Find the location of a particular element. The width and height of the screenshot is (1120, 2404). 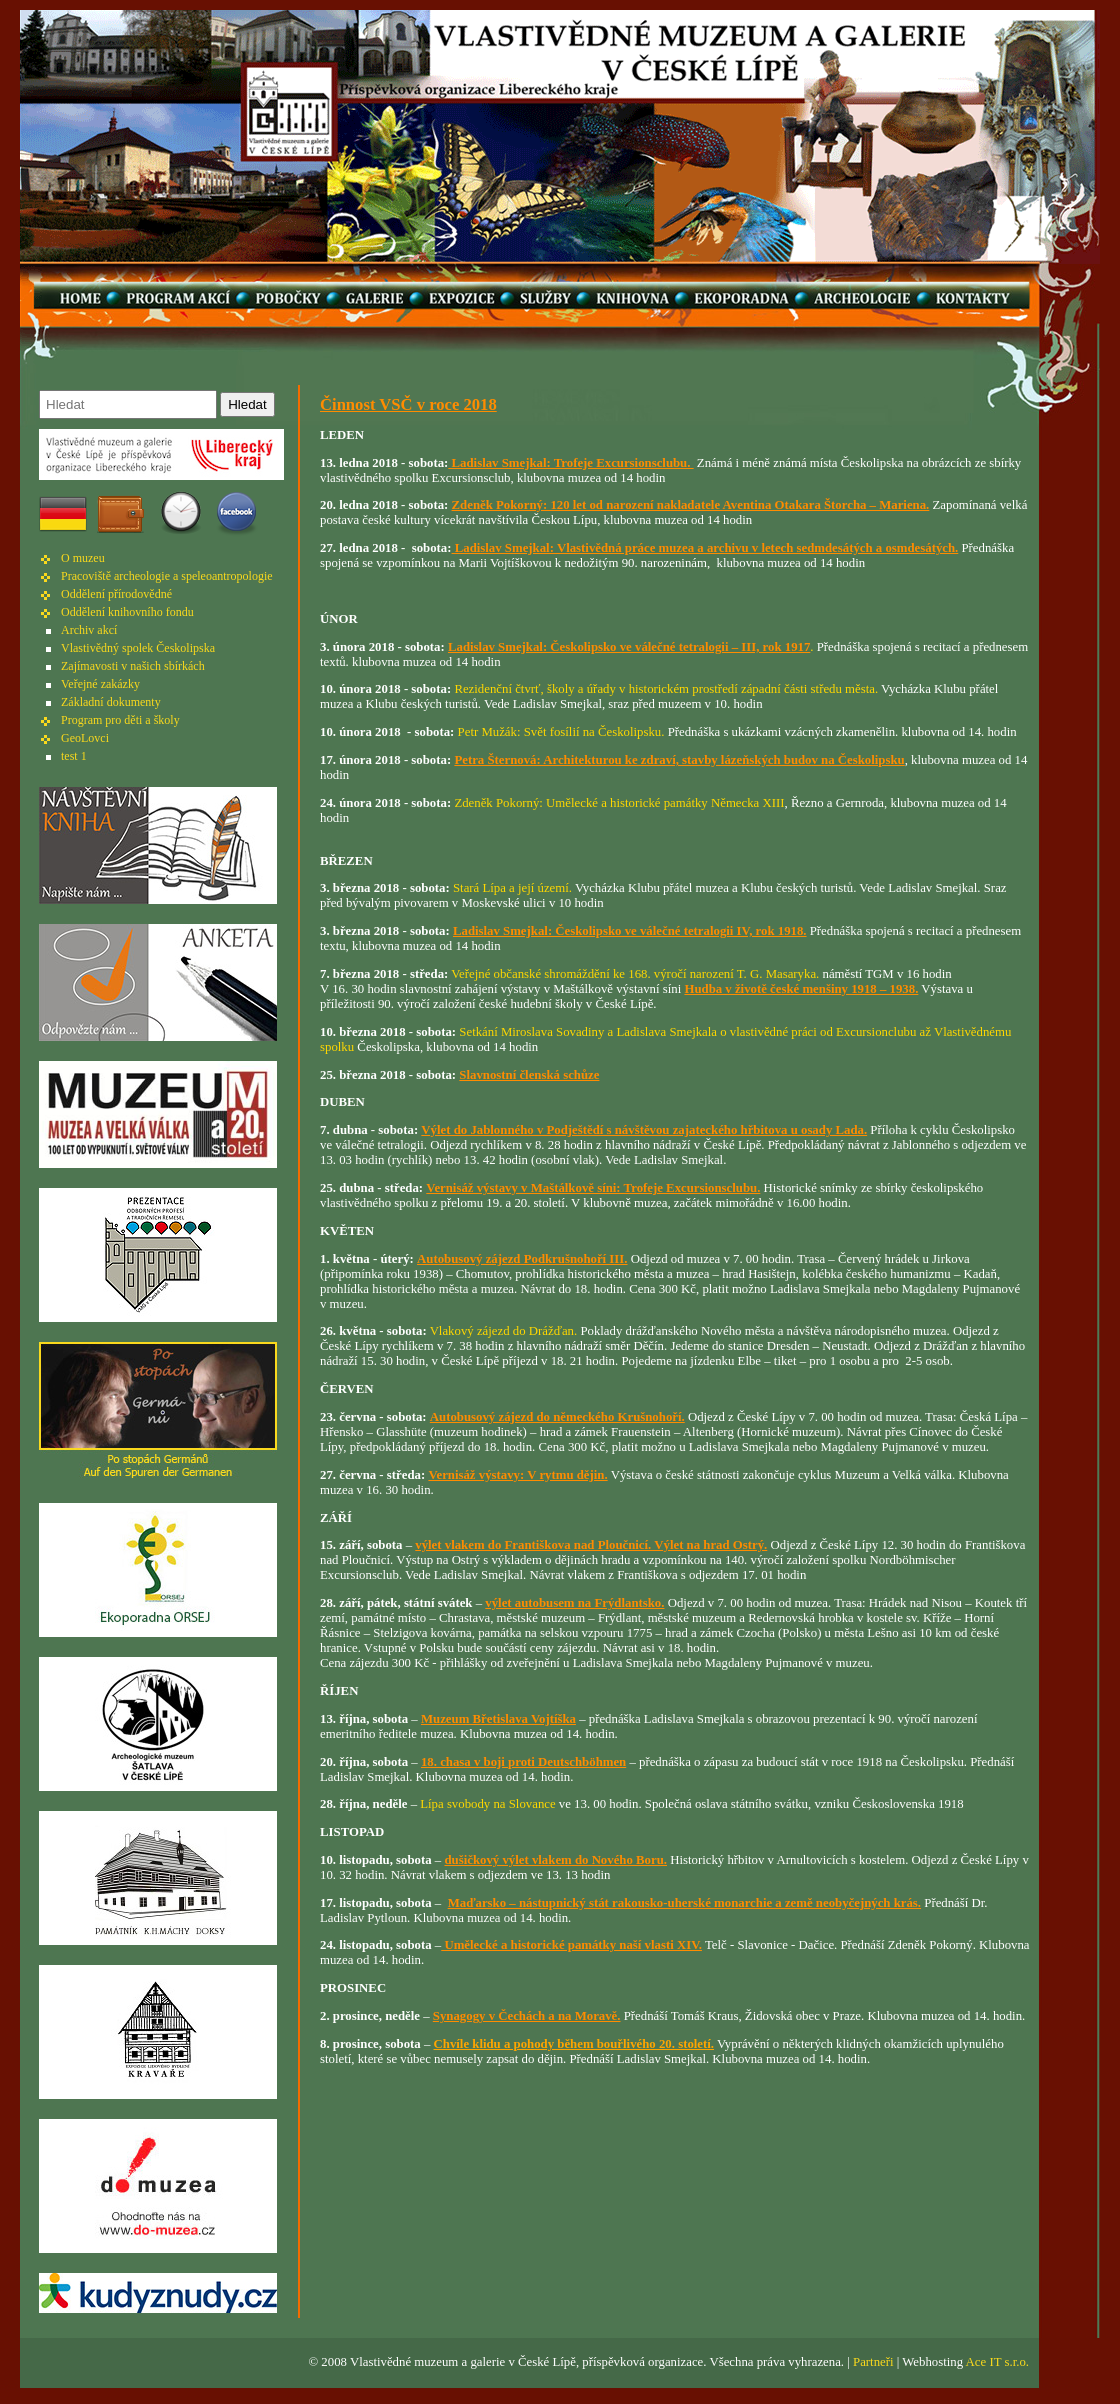

Pracoviště archeologie a speleoantropologie is located at coordinates (167, 576).